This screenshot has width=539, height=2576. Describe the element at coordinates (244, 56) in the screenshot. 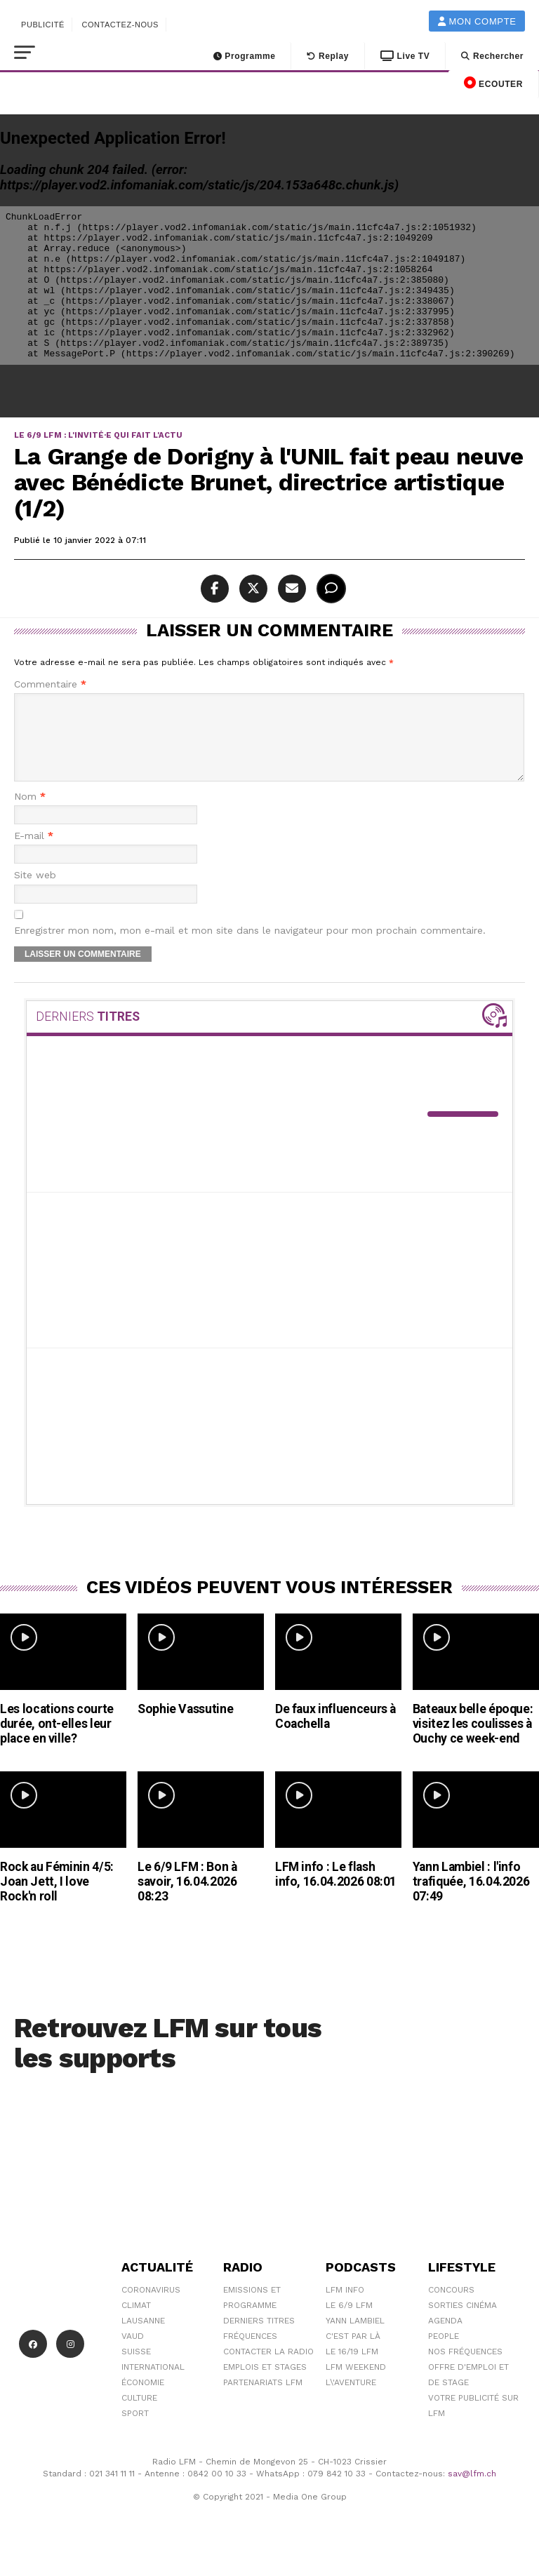

I see `Programme` at that location.